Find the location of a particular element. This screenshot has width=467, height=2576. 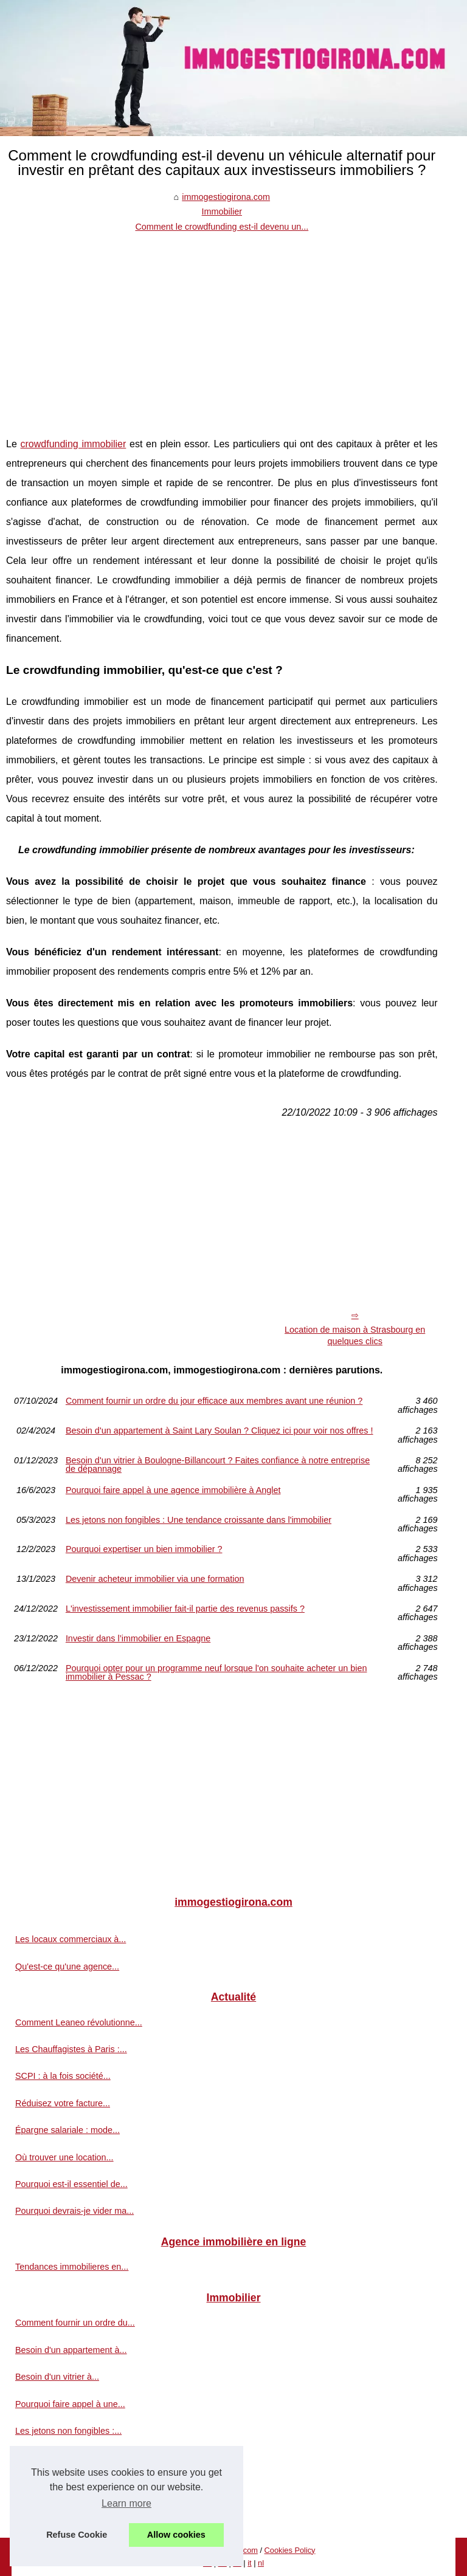

Comment Leaneo révolutionne... is located at coordinates (78, 2022).